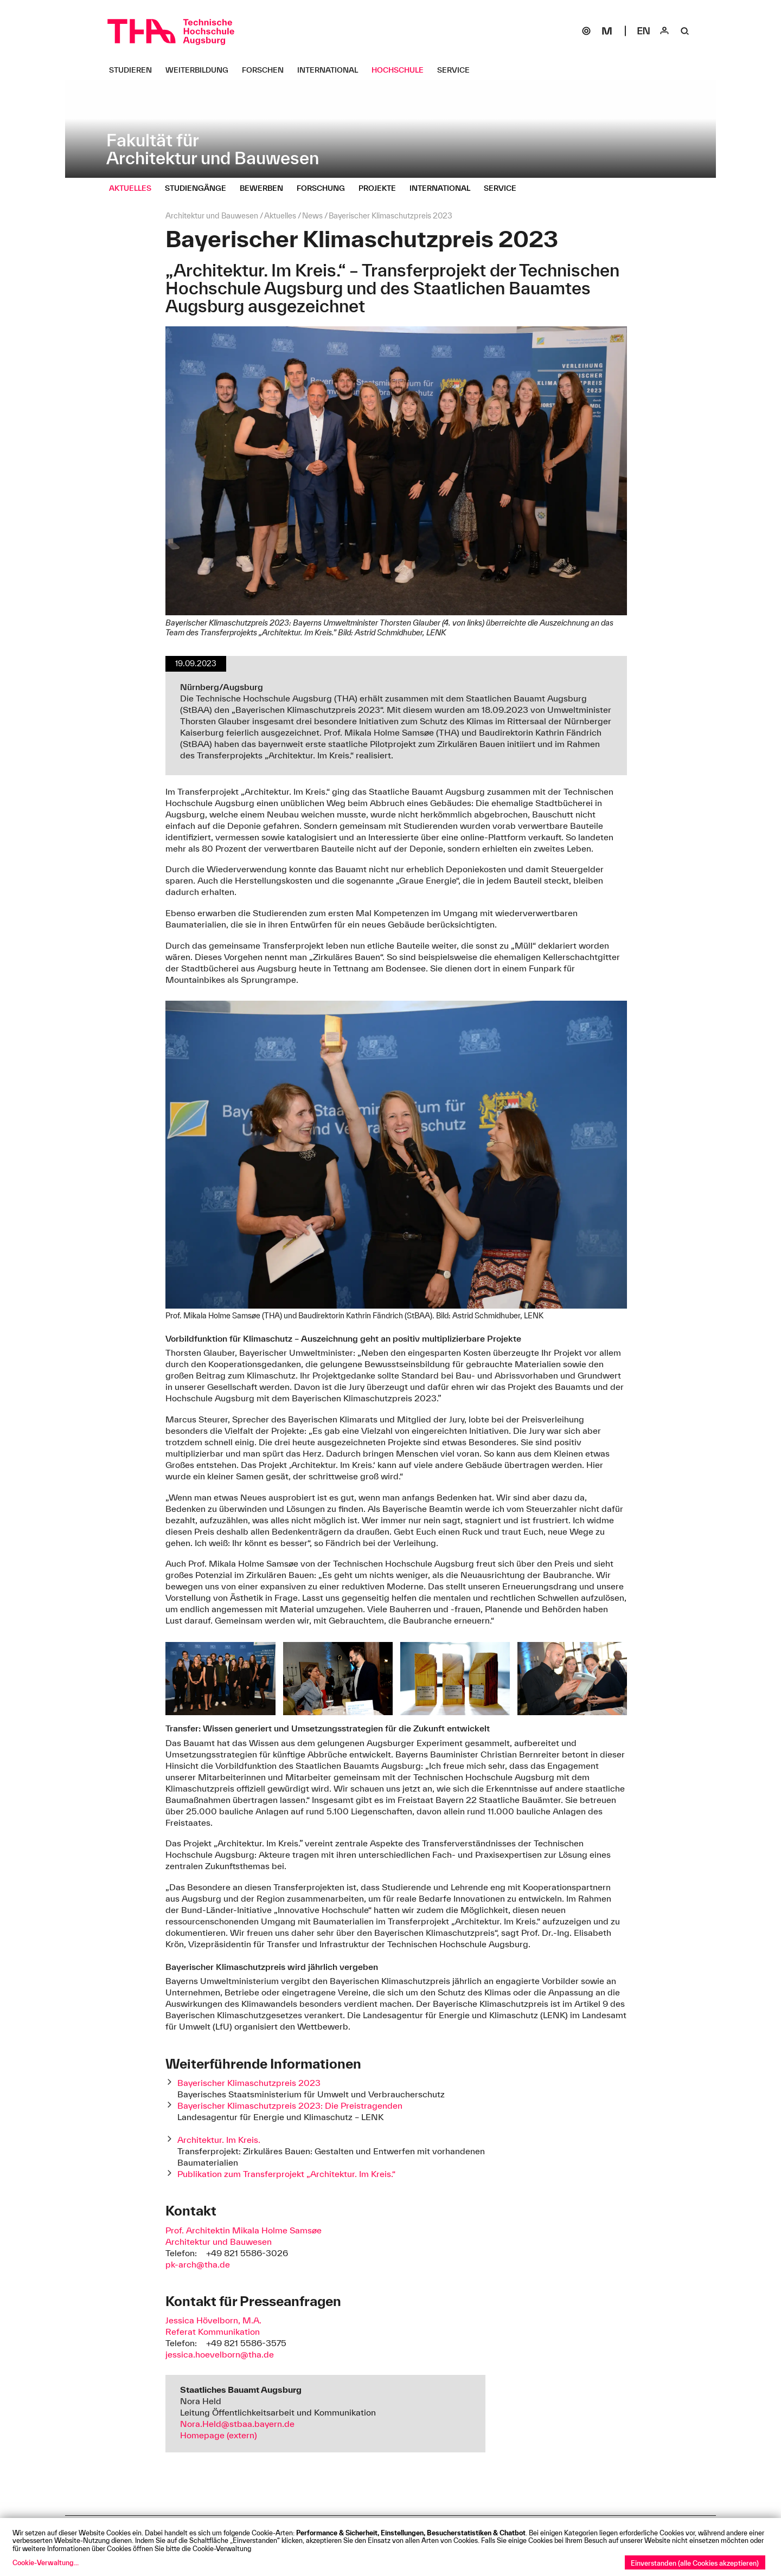 The image size is (781, 2576). Describe the element at coordinates (212, 2331) in the screenshot. I see `Referat Kommunikation` at that location.